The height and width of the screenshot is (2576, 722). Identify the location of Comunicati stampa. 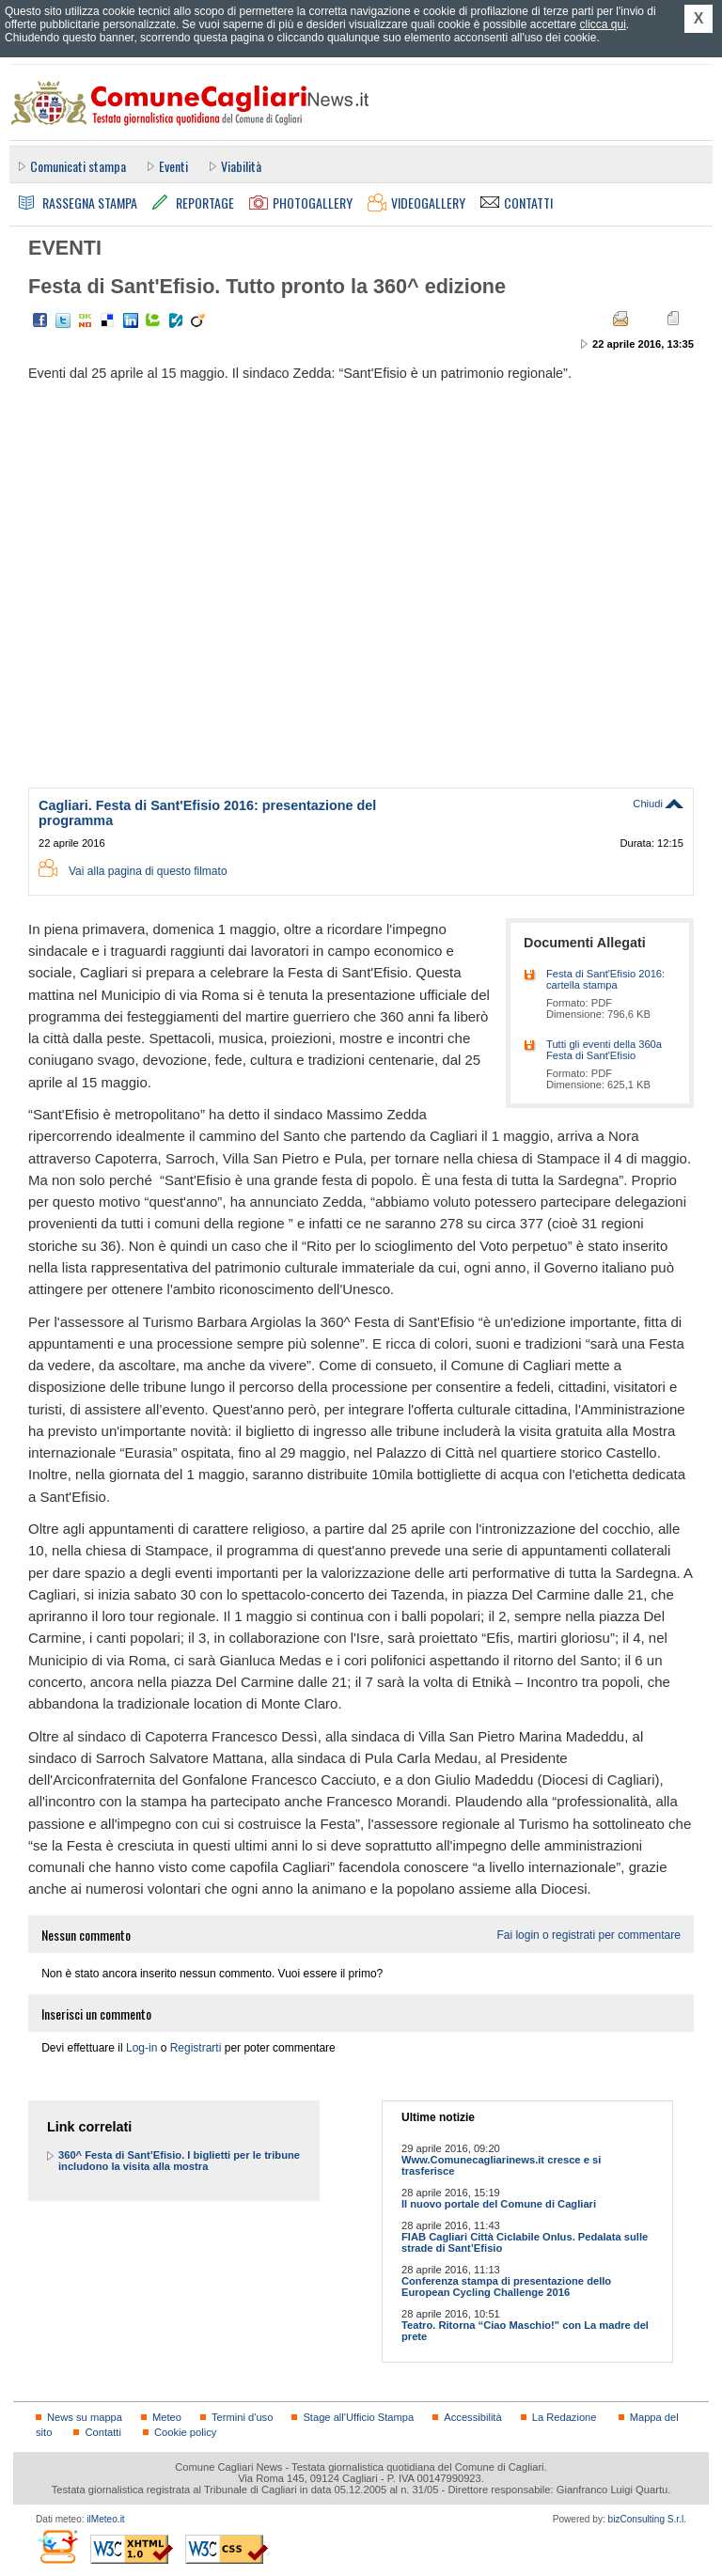
(78, 166).